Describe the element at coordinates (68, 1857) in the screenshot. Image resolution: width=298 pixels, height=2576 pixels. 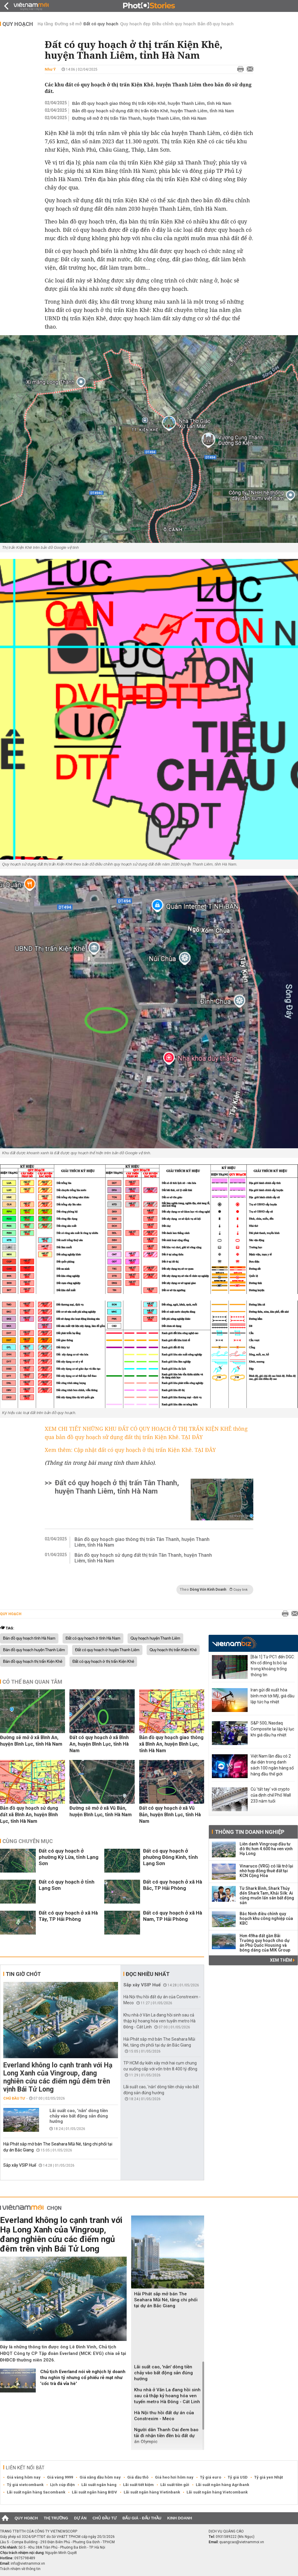
I see `Đất có quy hoạch ở phường Kỳ Lừa, tỉnh Lạng Sơn` at that location.